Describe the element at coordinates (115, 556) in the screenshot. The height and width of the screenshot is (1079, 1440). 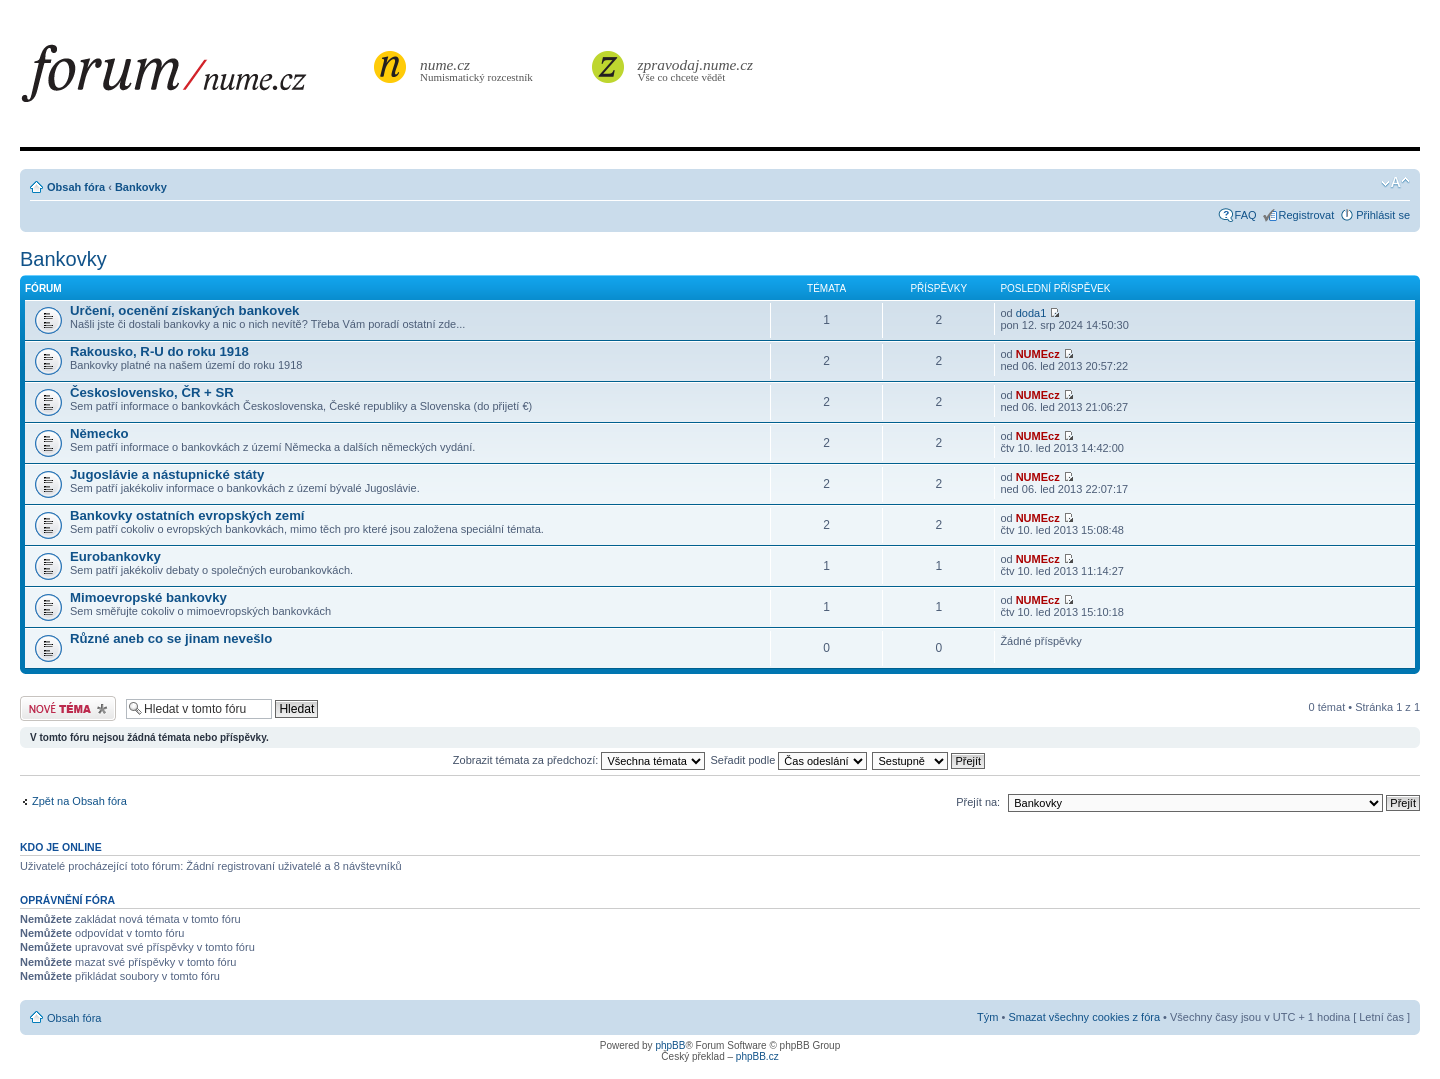
I see `Eurobankovky` at that location.